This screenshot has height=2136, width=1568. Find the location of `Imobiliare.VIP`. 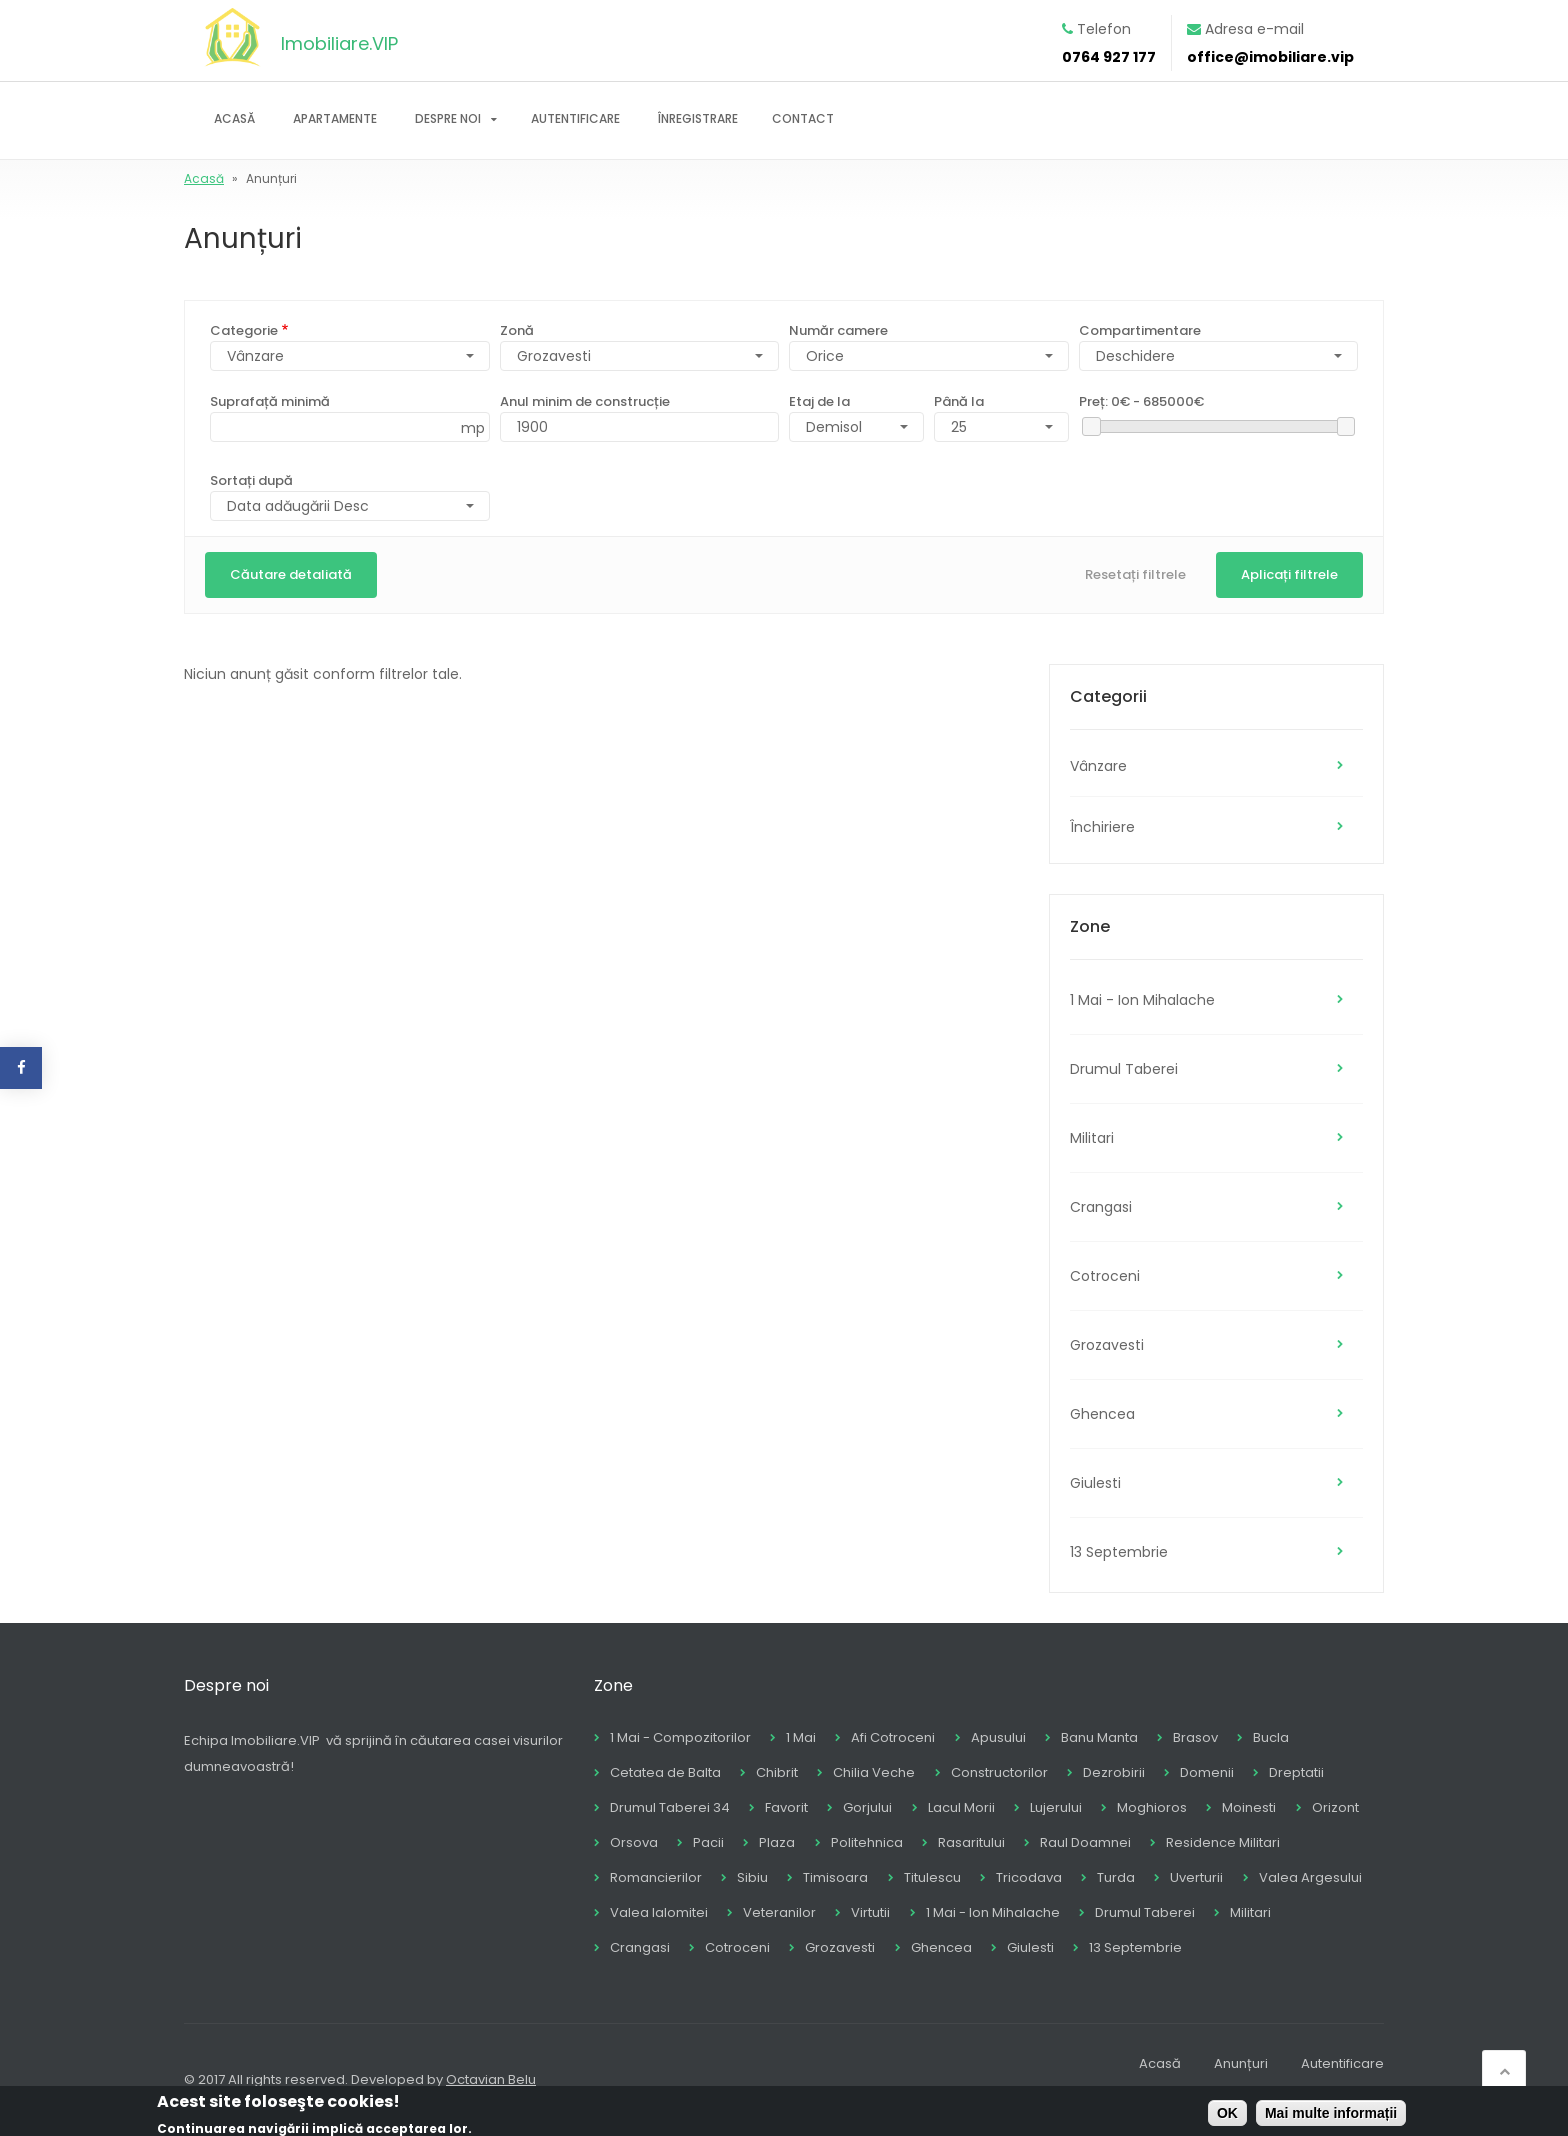

Imobiliare.VIP is located at coordinates (339, 43).